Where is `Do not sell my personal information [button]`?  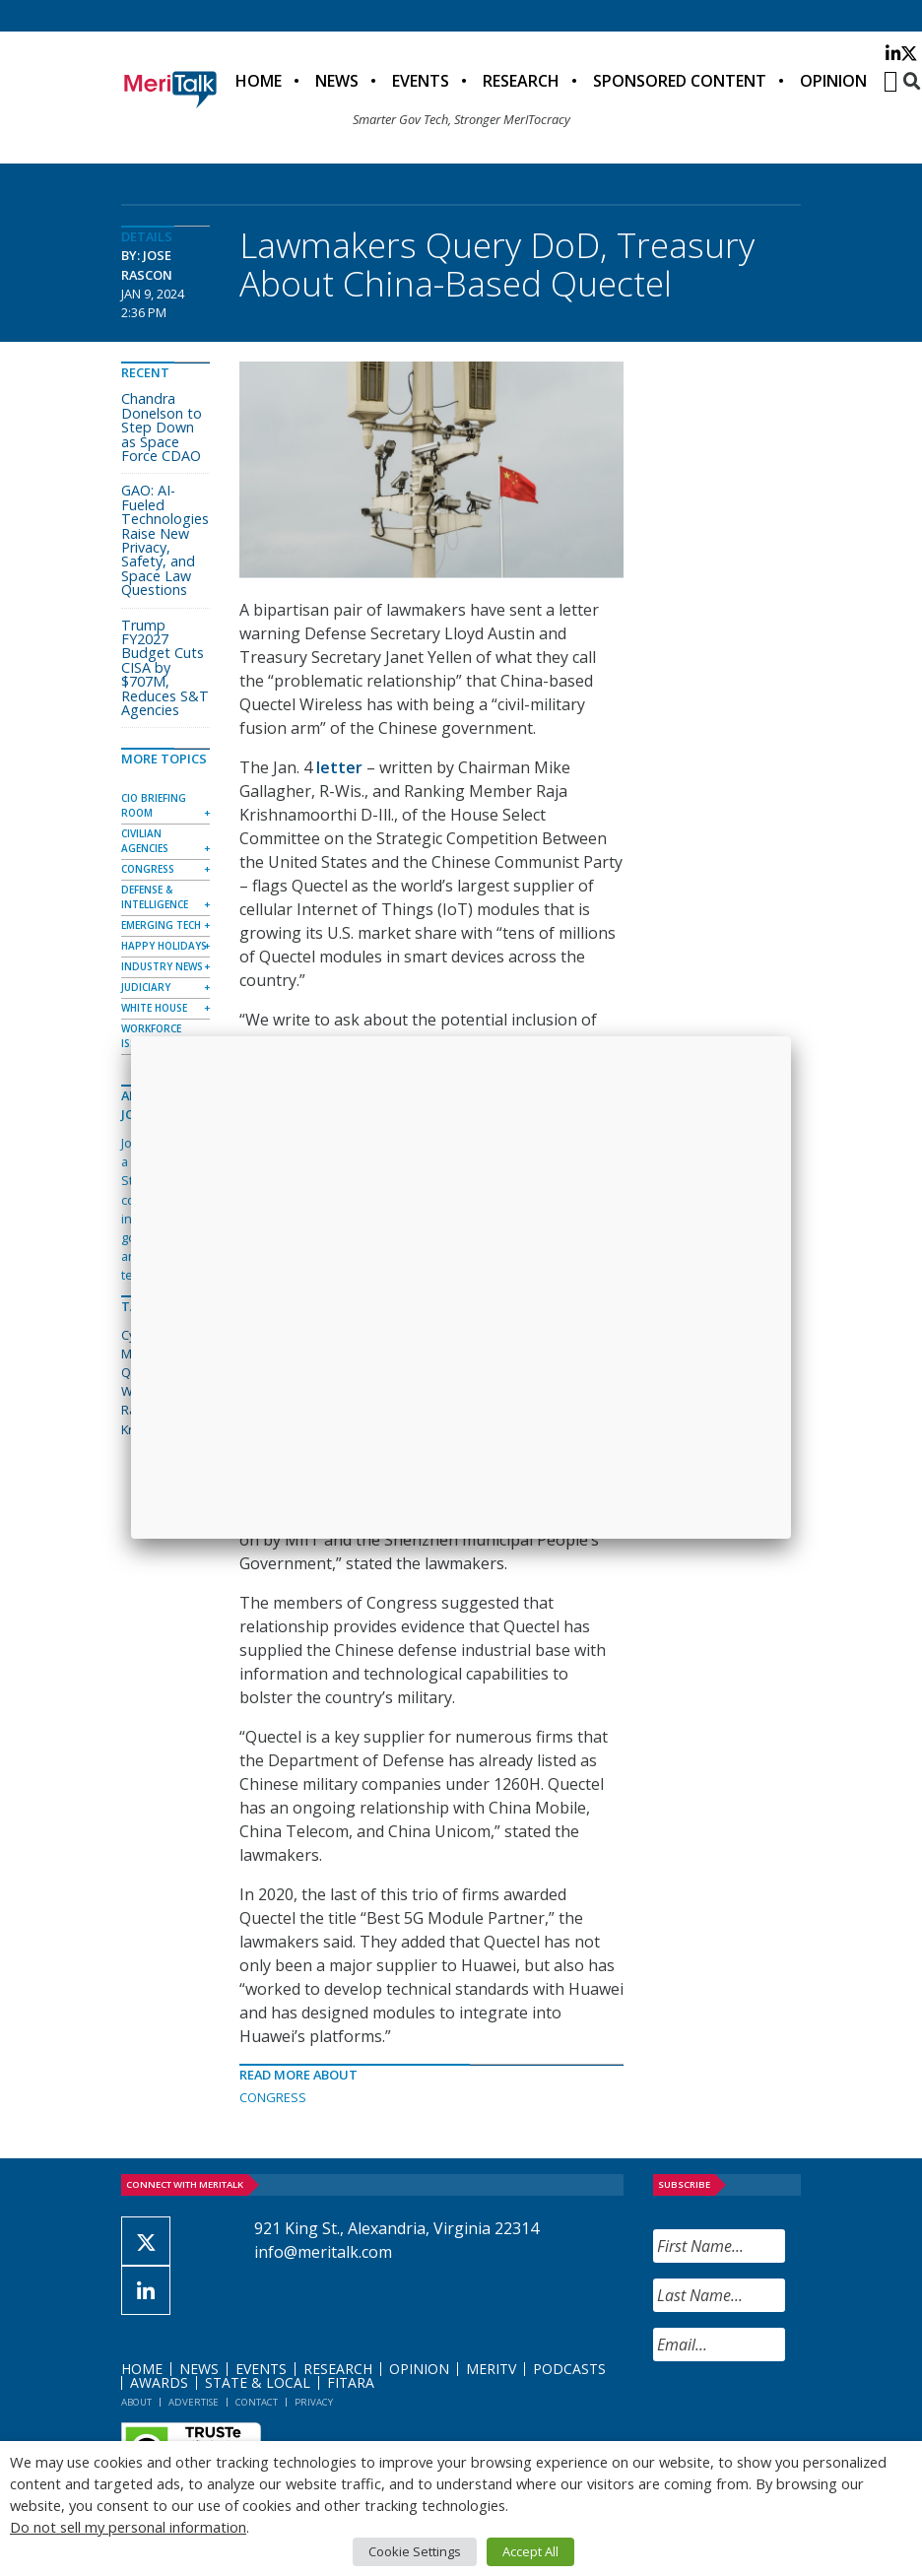 Do not sell my personal information [button] is located at coordinates (128, 2527).